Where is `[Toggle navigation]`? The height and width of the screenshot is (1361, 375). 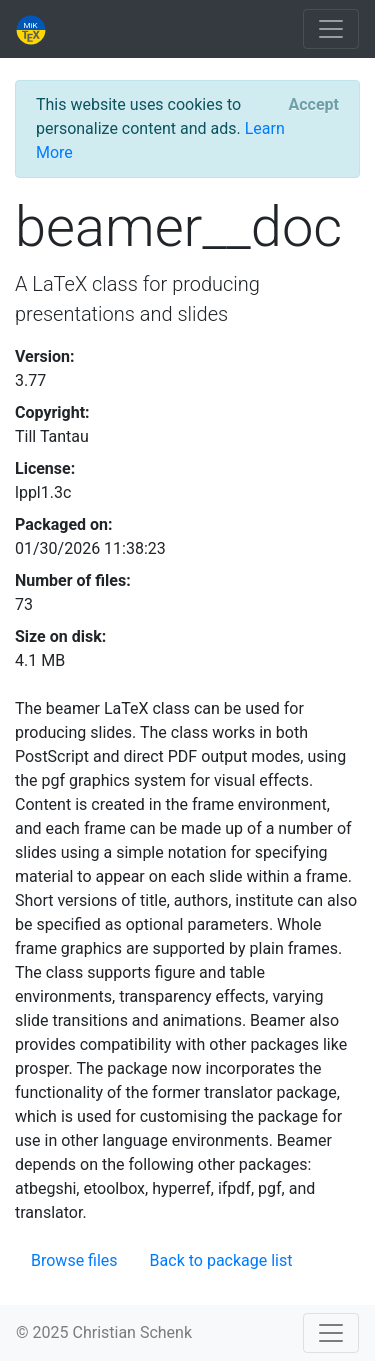 [Toggle navigation] is located at coordinates (331, 29).